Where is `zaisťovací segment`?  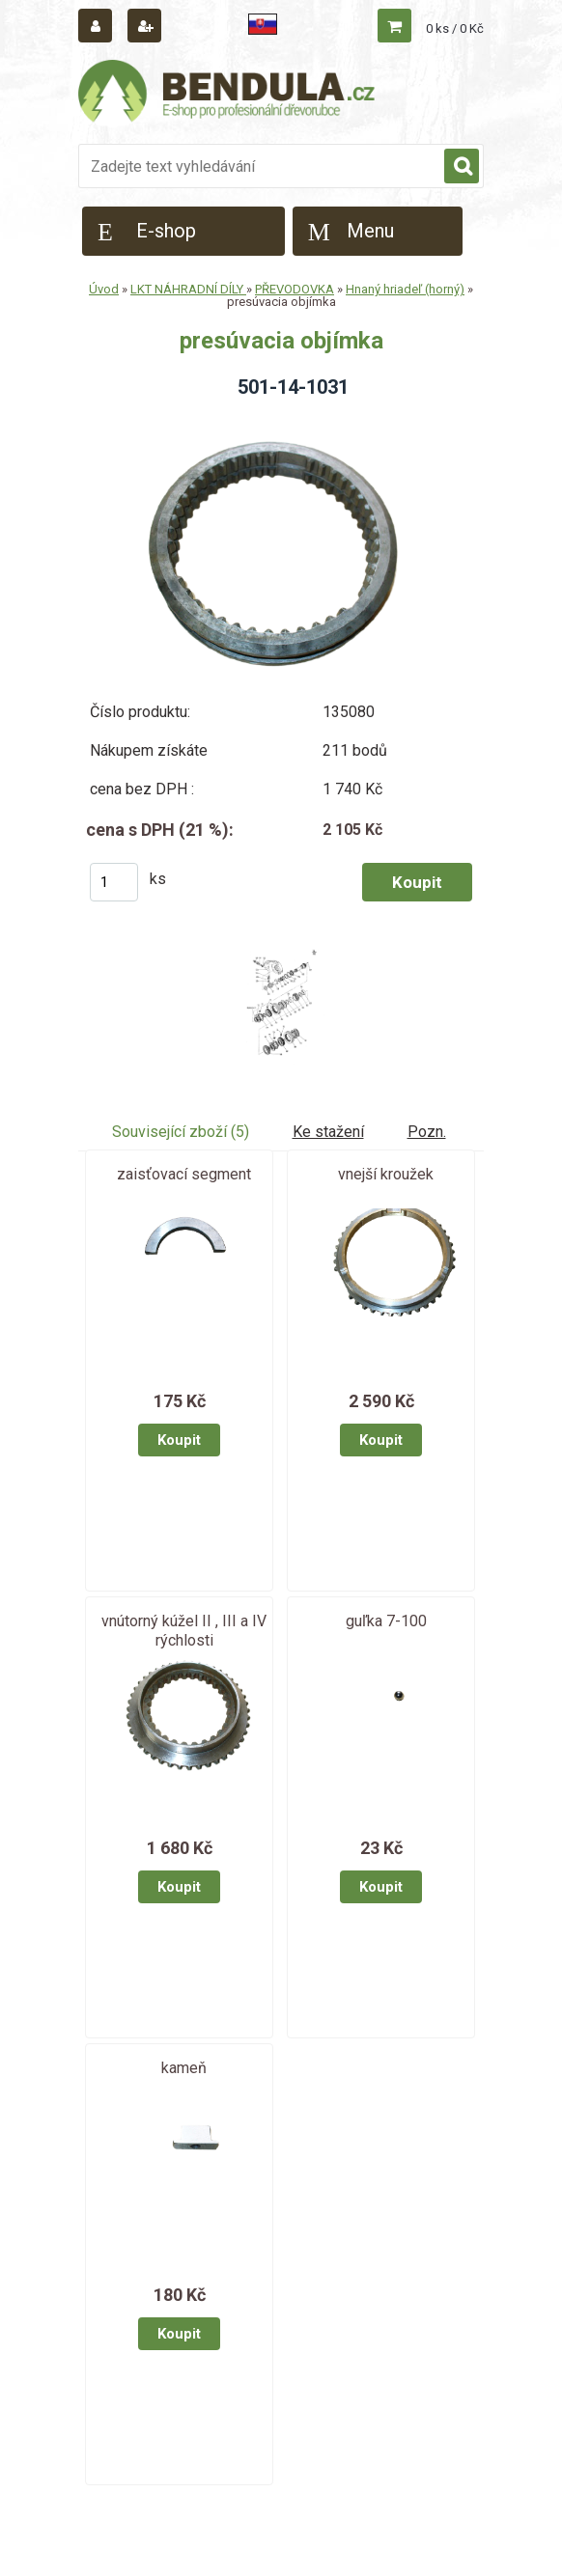 zaisťovací segment is located at coordinates (184, 1174).